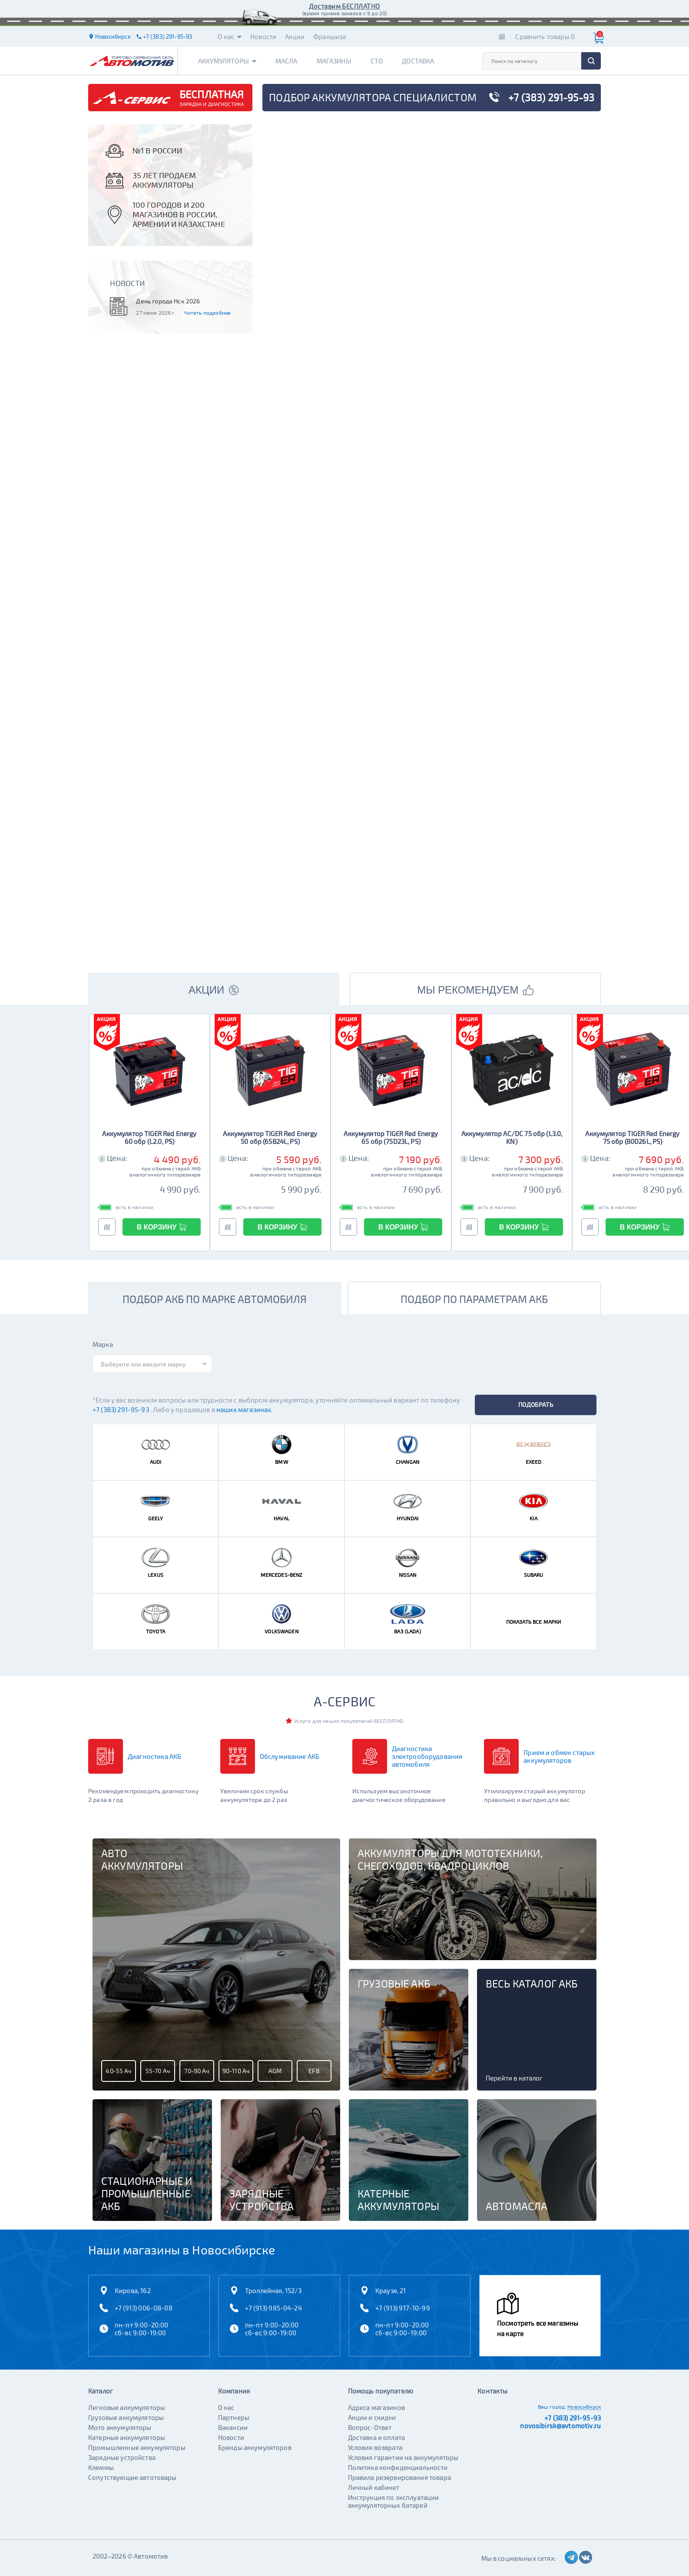  What do you see at coordinates (263, 36) in the screenshot?
I see `Новости` at bounding box center [263, 36].